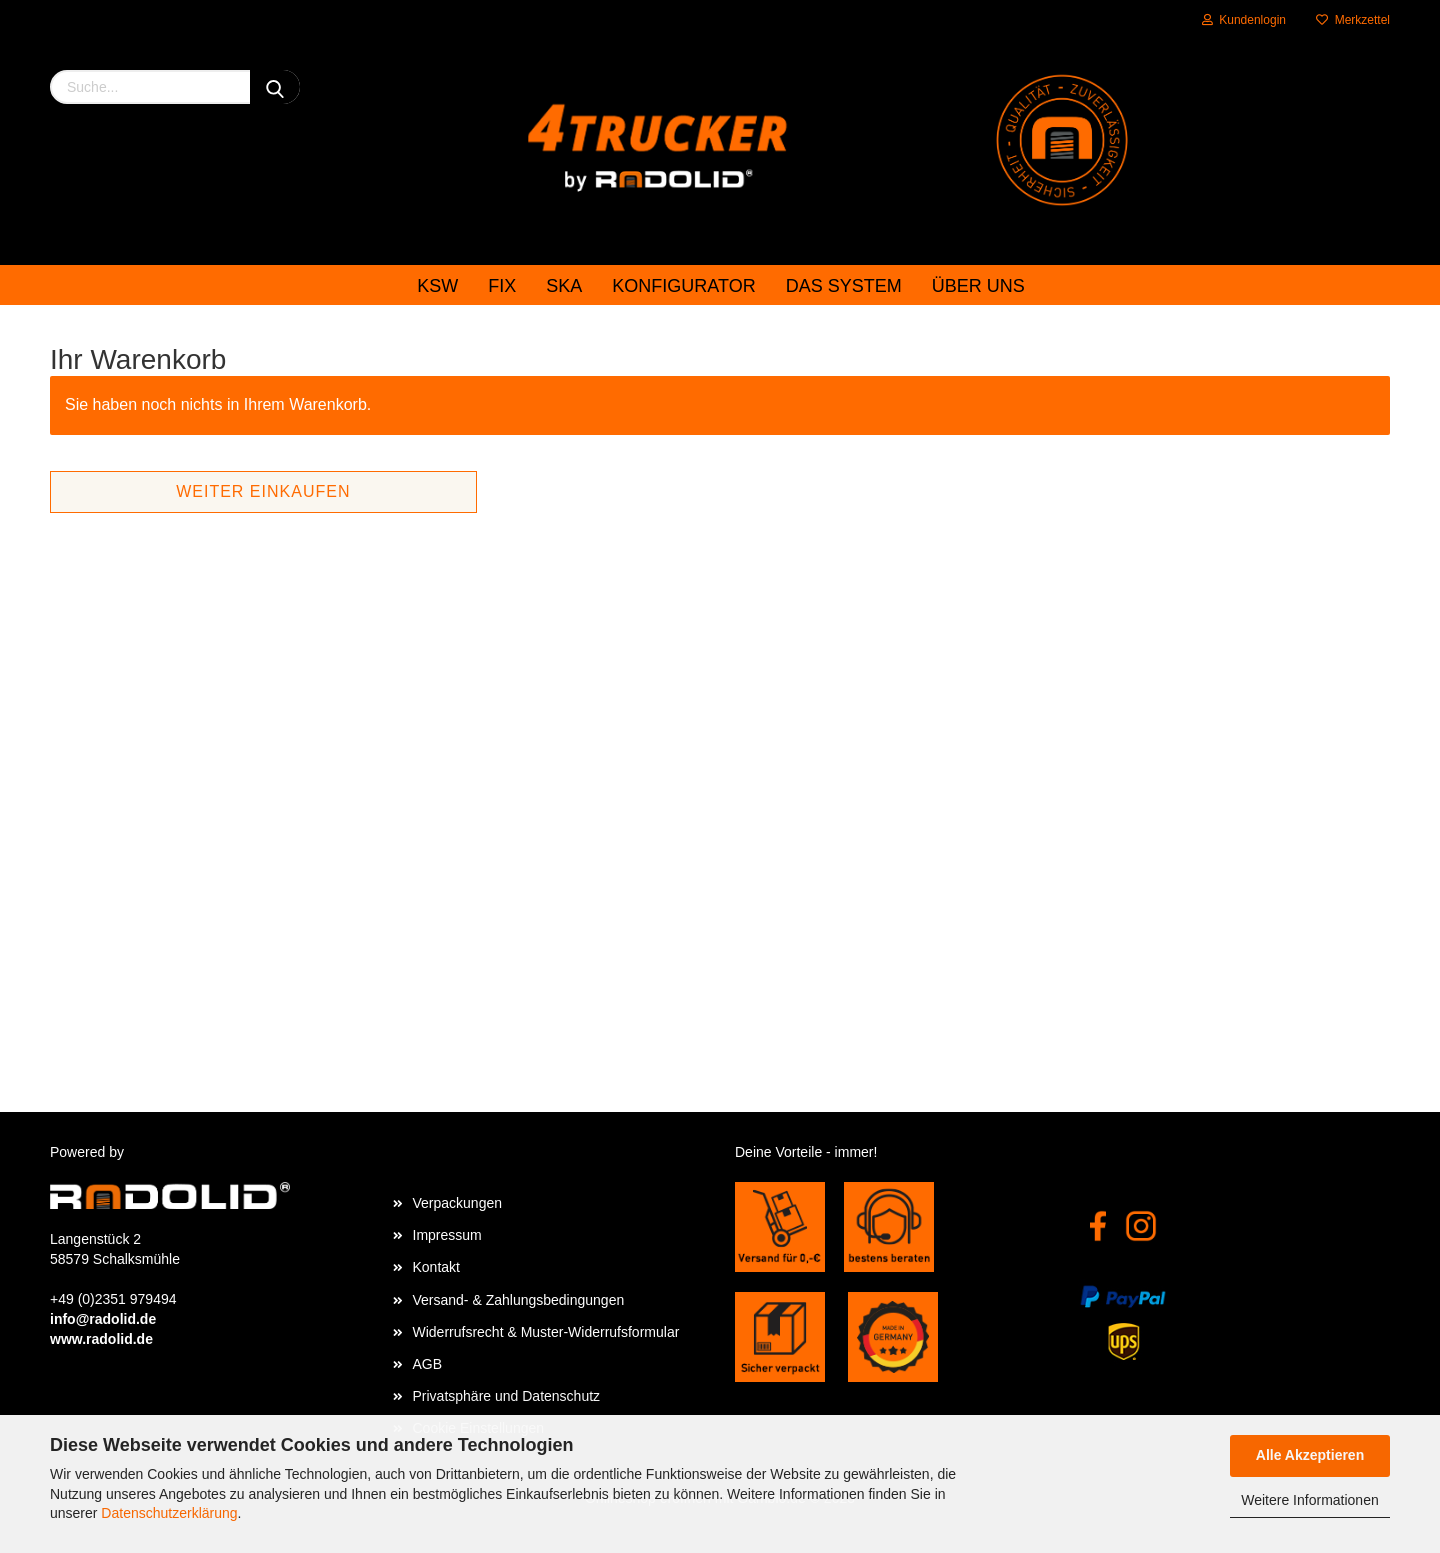 This screenshot has height=1553, width=1440. Describe the element at coordinates (519, 1300) in the screenshot. I see `Versand- & Zahlungsbedingungen` at that location.